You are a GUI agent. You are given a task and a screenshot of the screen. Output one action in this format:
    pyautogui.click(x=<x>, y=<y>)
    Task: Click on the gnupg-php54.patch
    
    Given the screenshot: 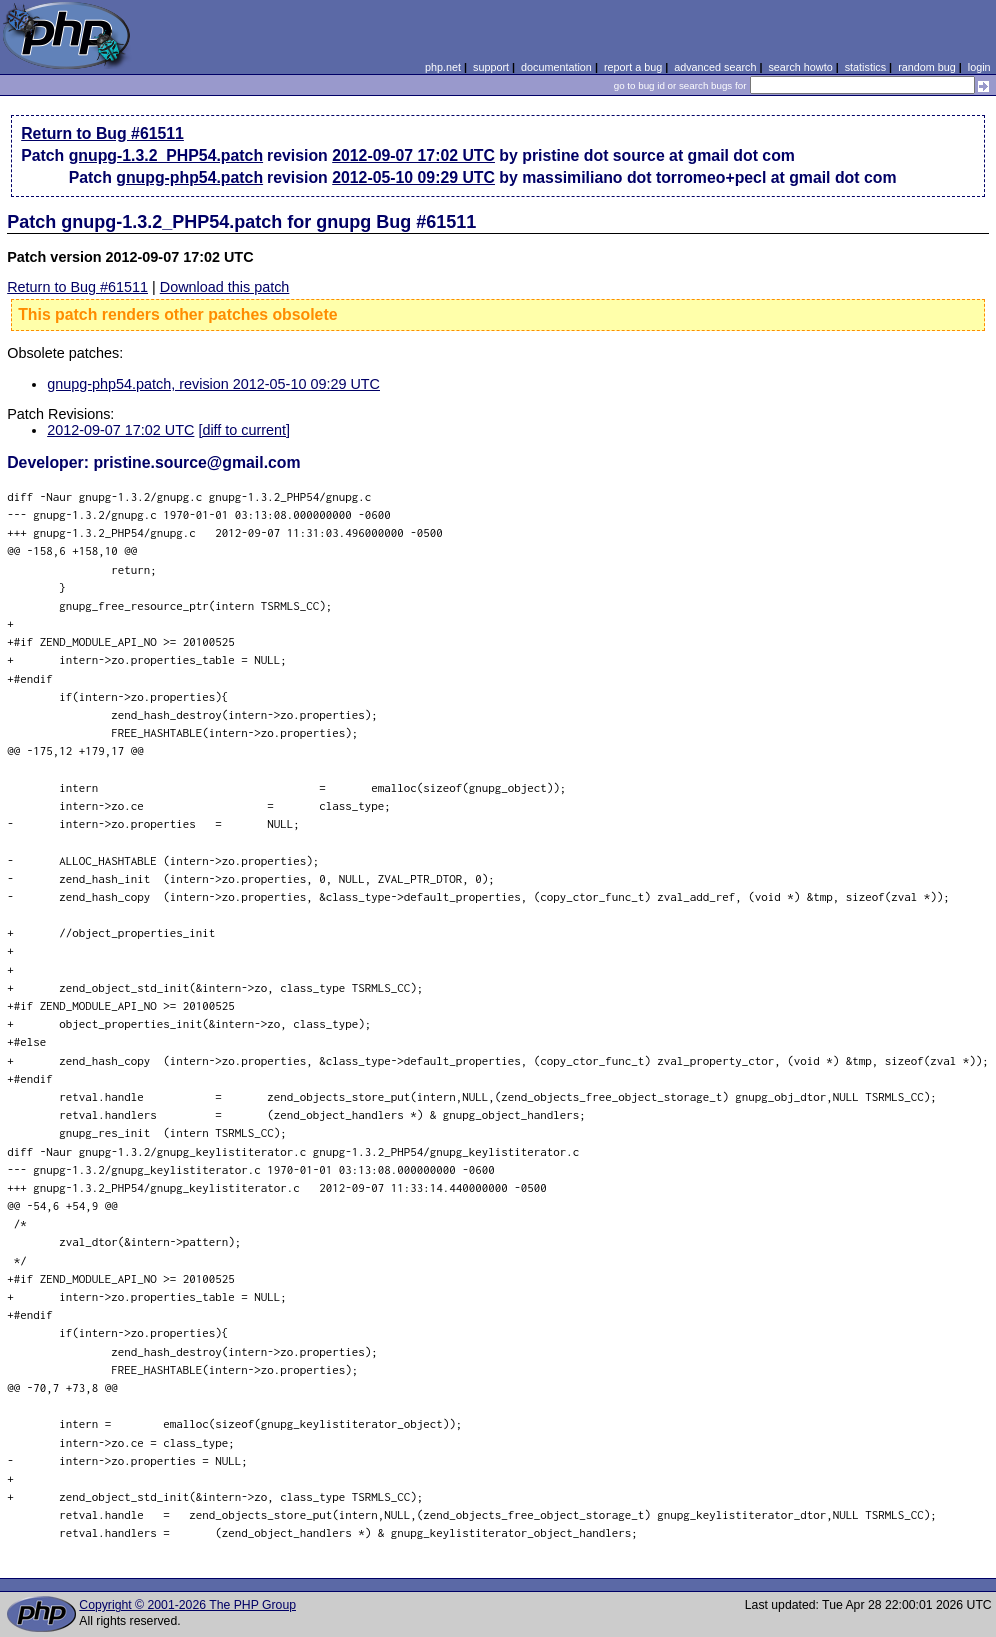 What is the action you would take?
    pyautogui.click(x=189, y=177)
    